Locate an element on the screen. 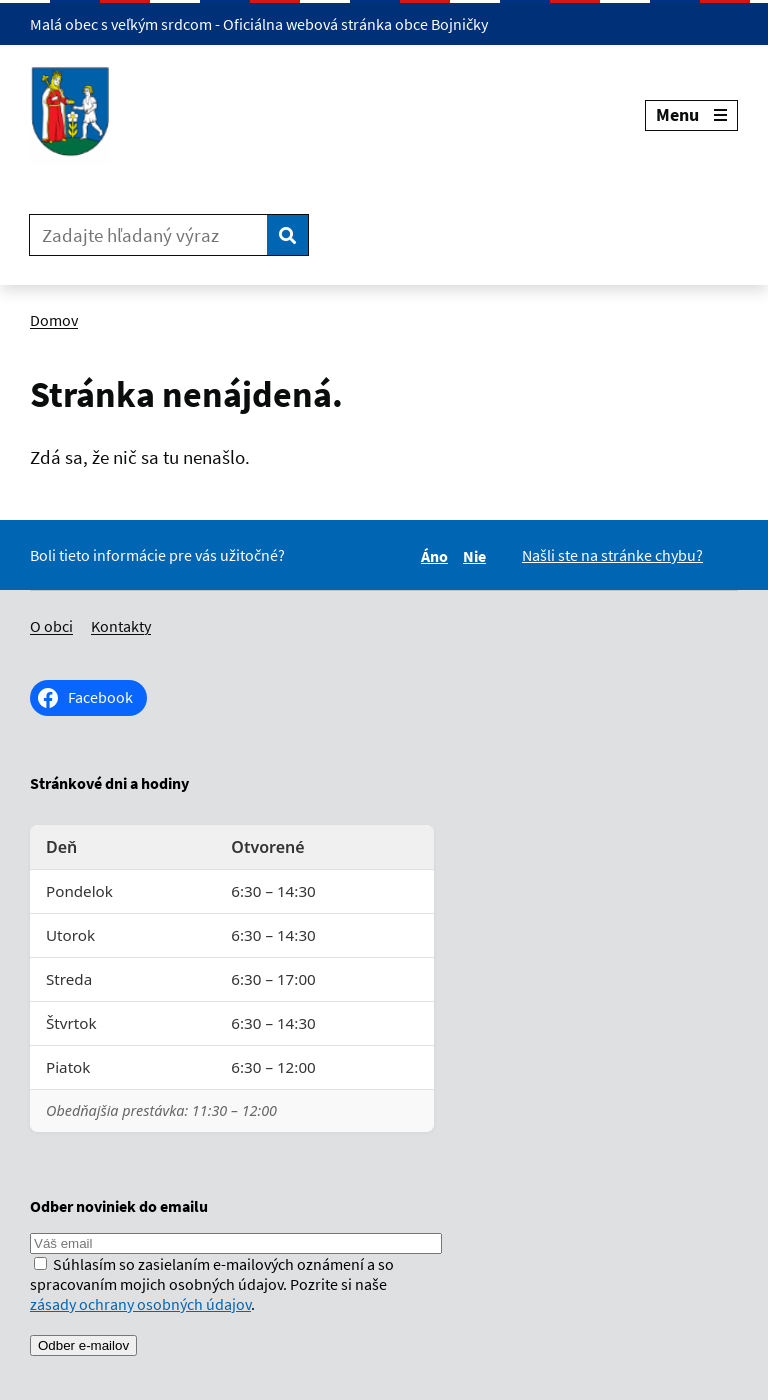  Našli ste na stránke chybu? is located at coordinates (612, 555).